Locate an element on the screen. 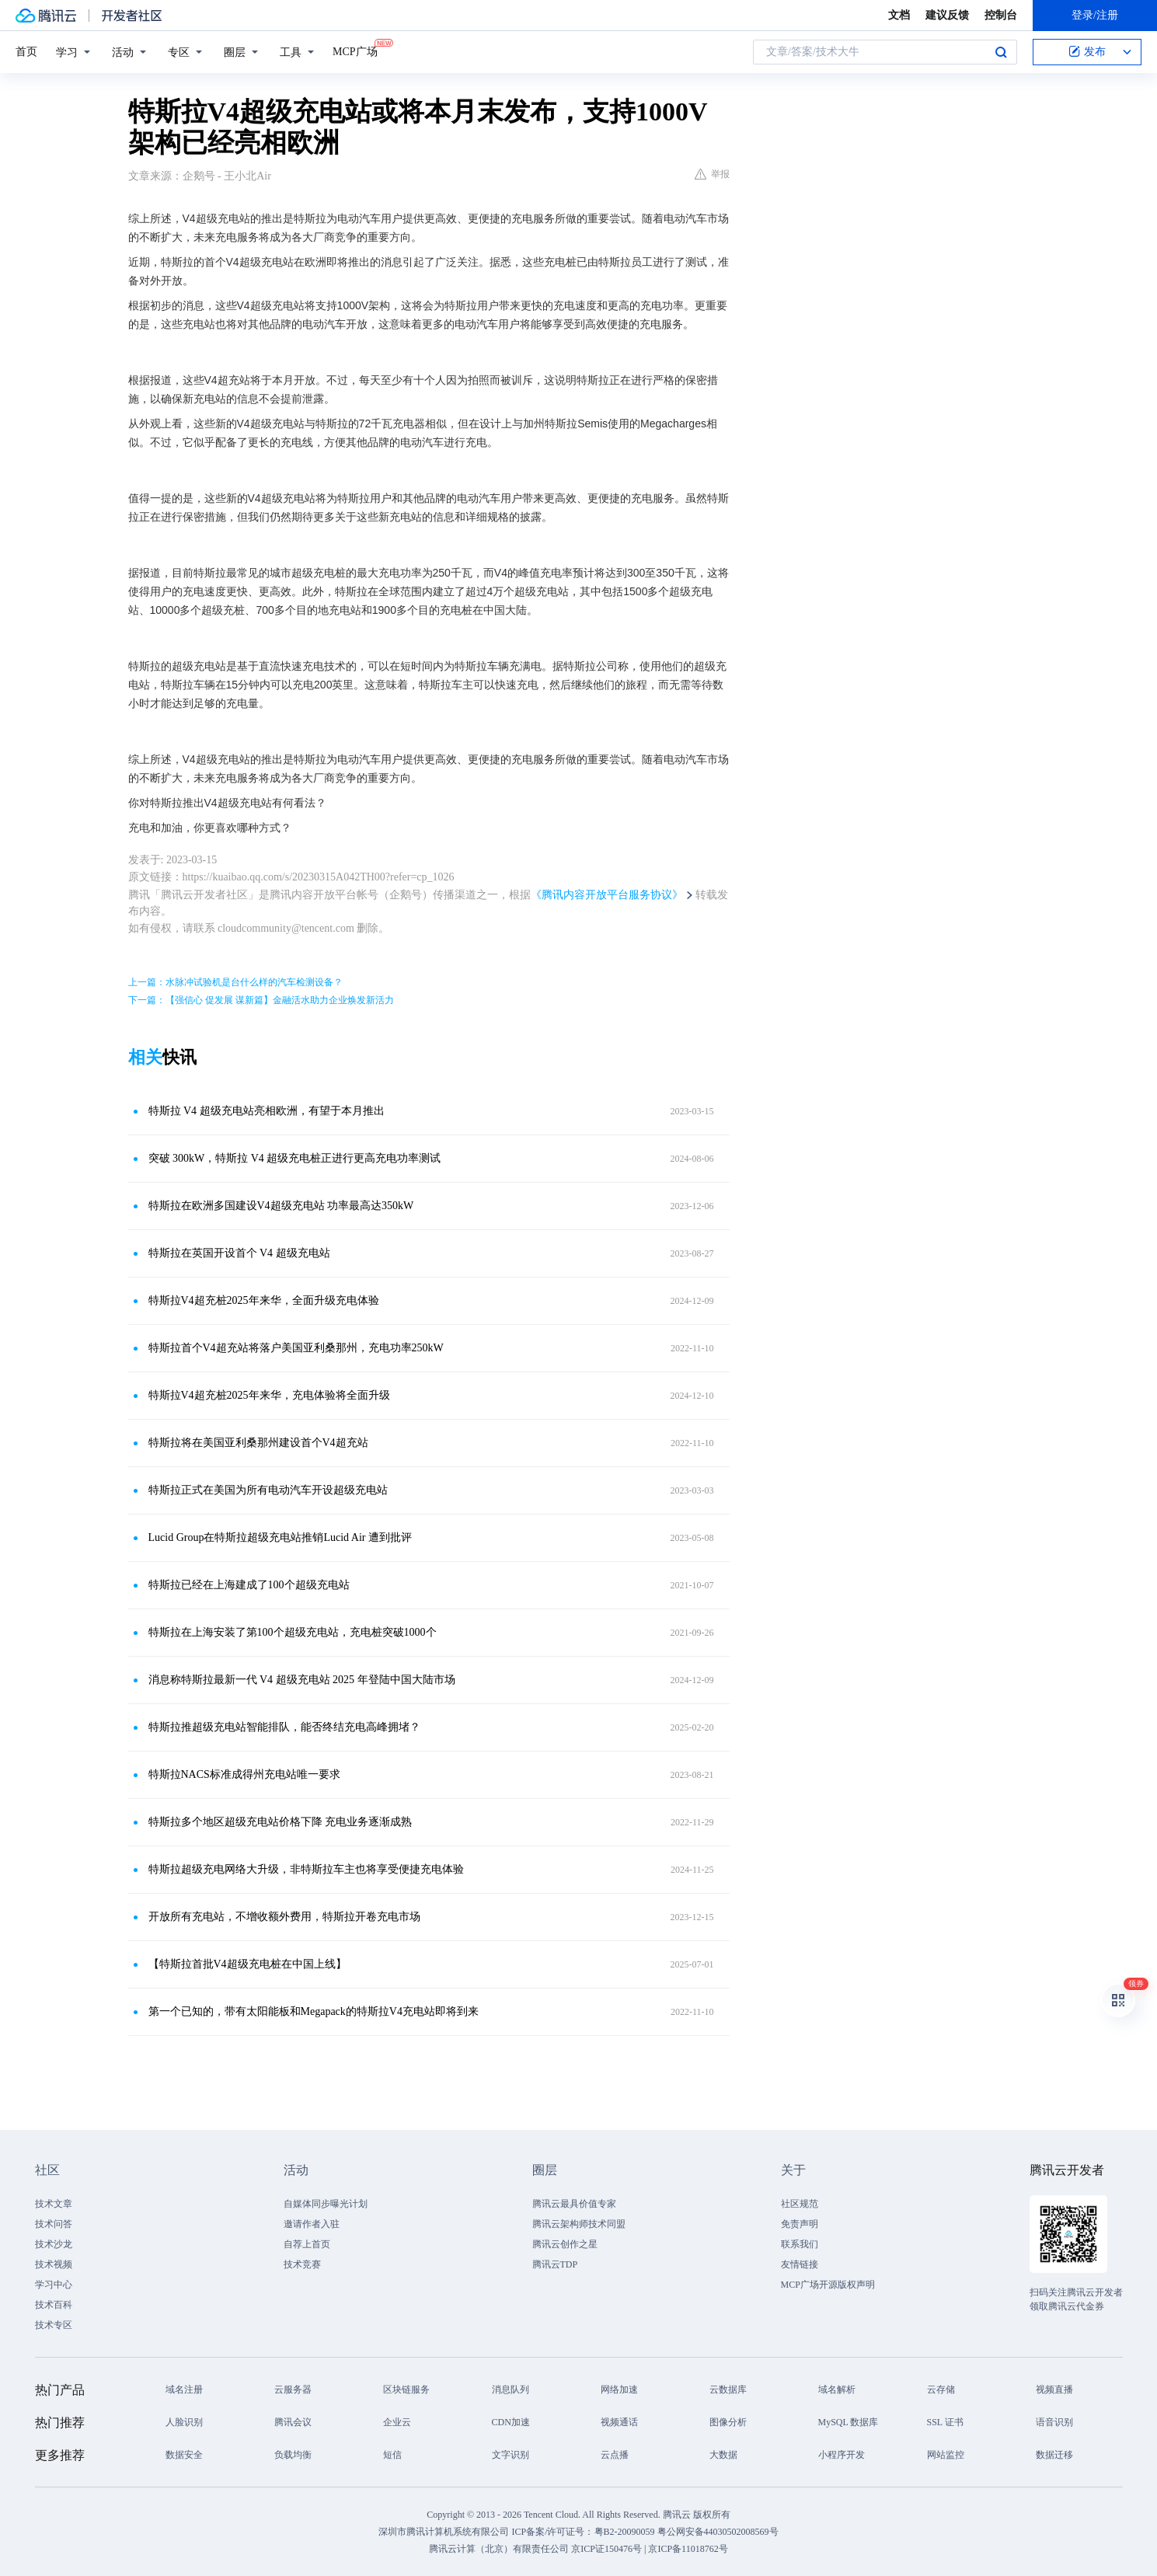  京ICP备11018762号 is located at coordinates (687, 2548).